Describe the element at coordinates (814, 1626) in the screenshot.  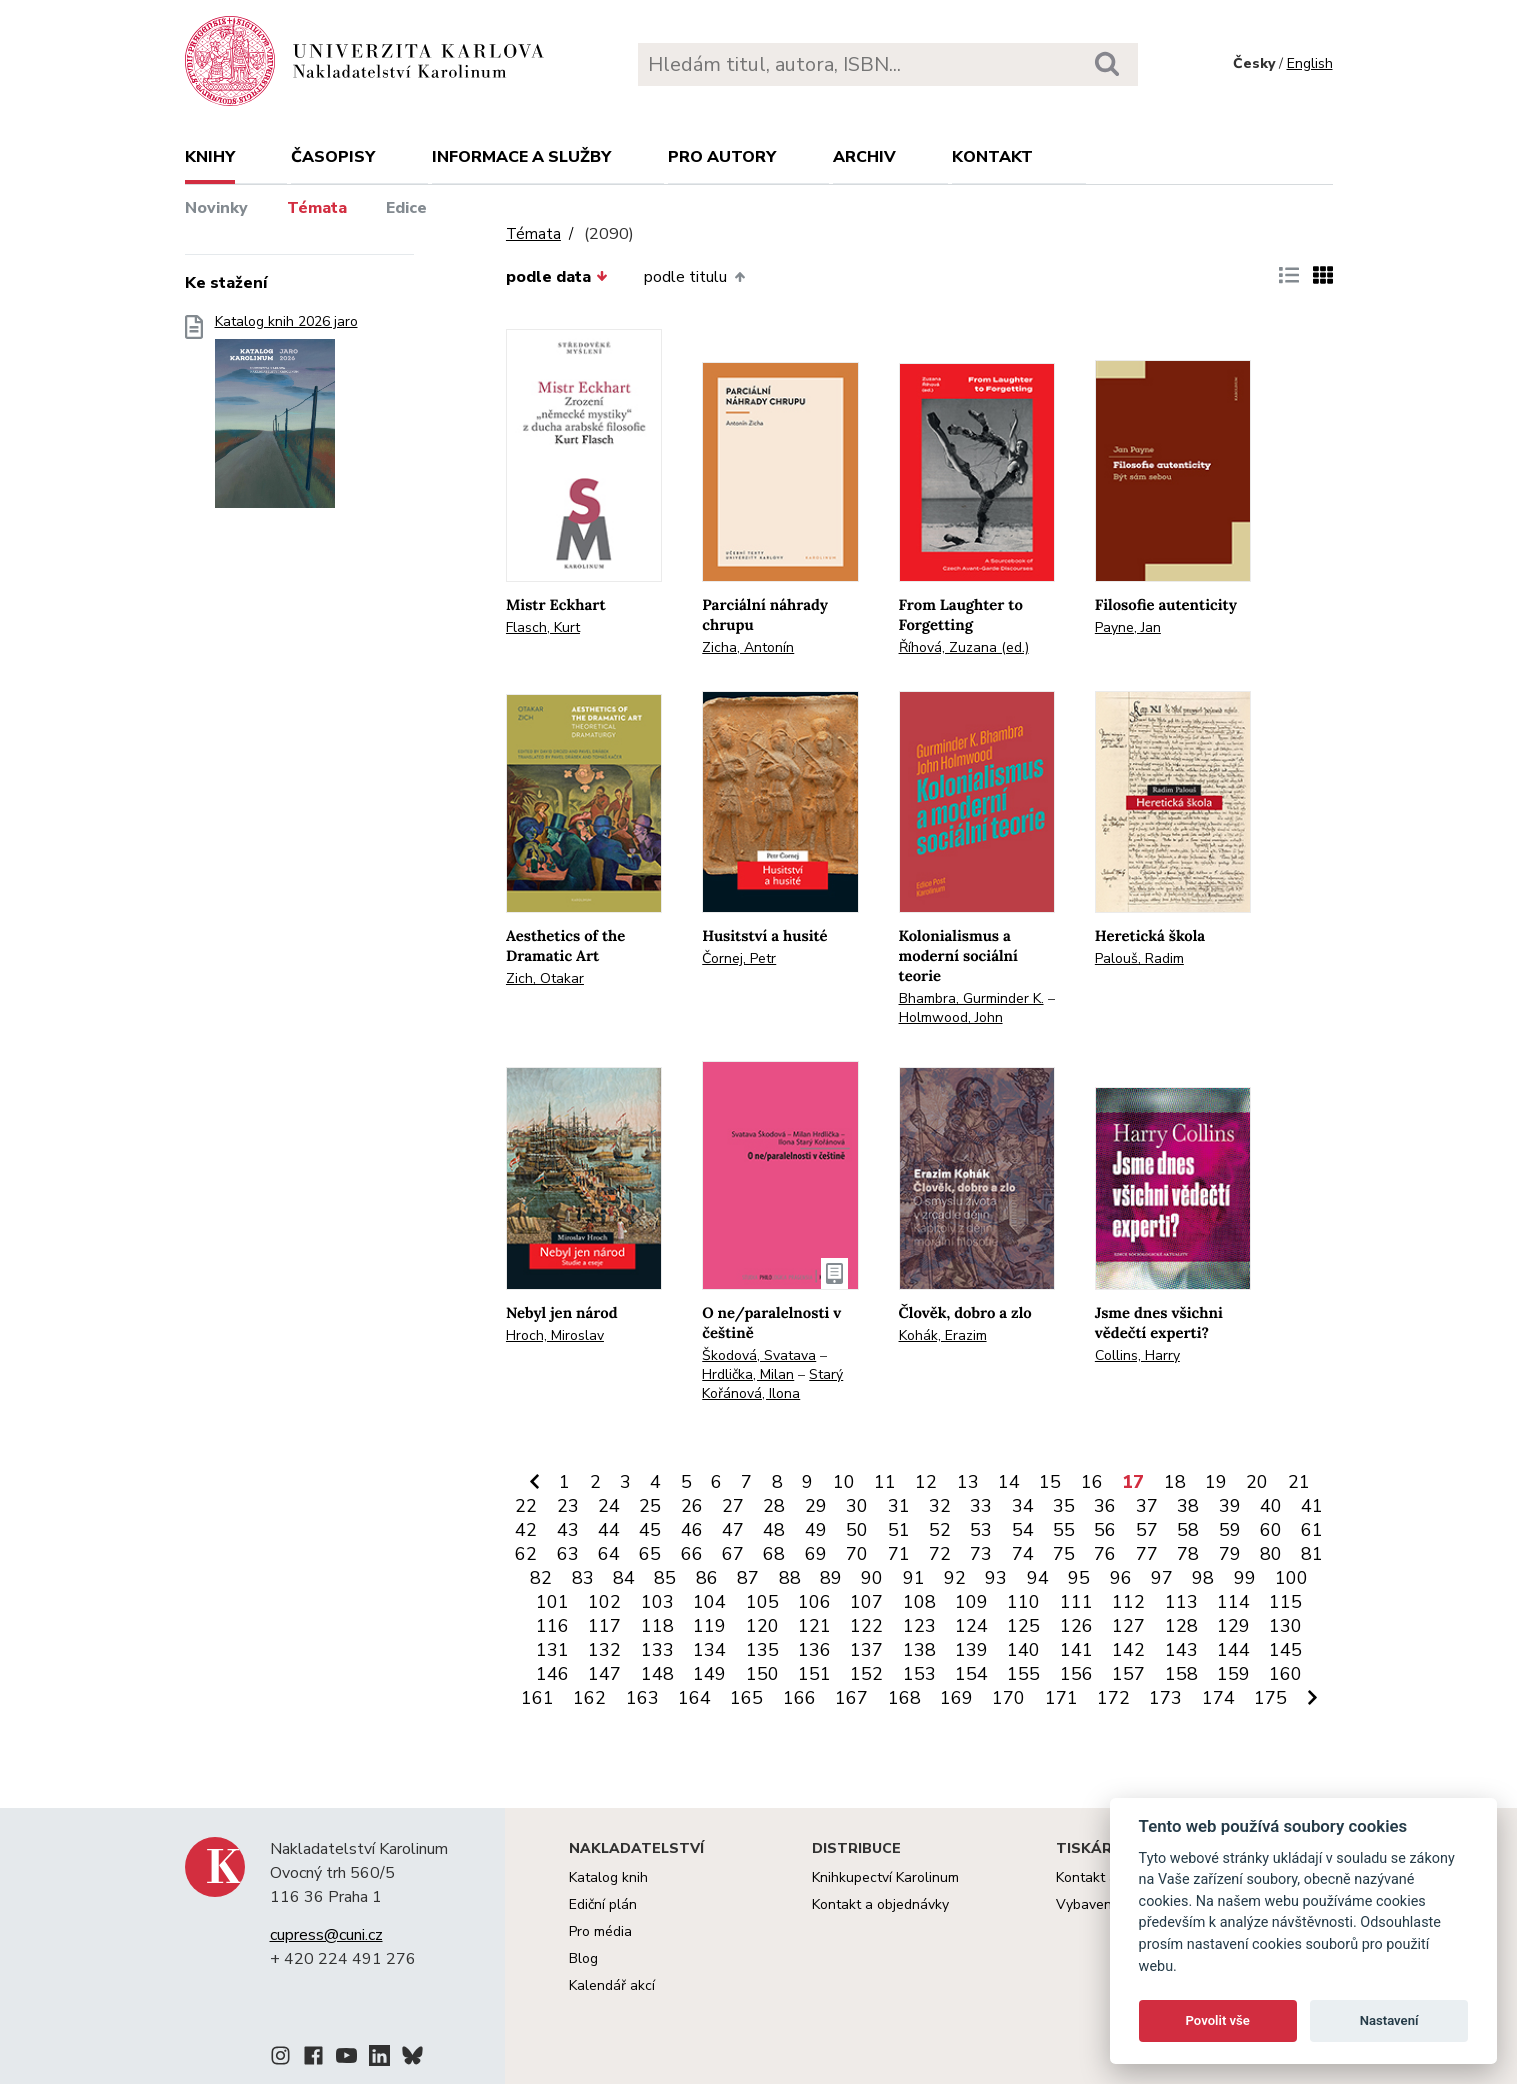
I see `121` at that location.